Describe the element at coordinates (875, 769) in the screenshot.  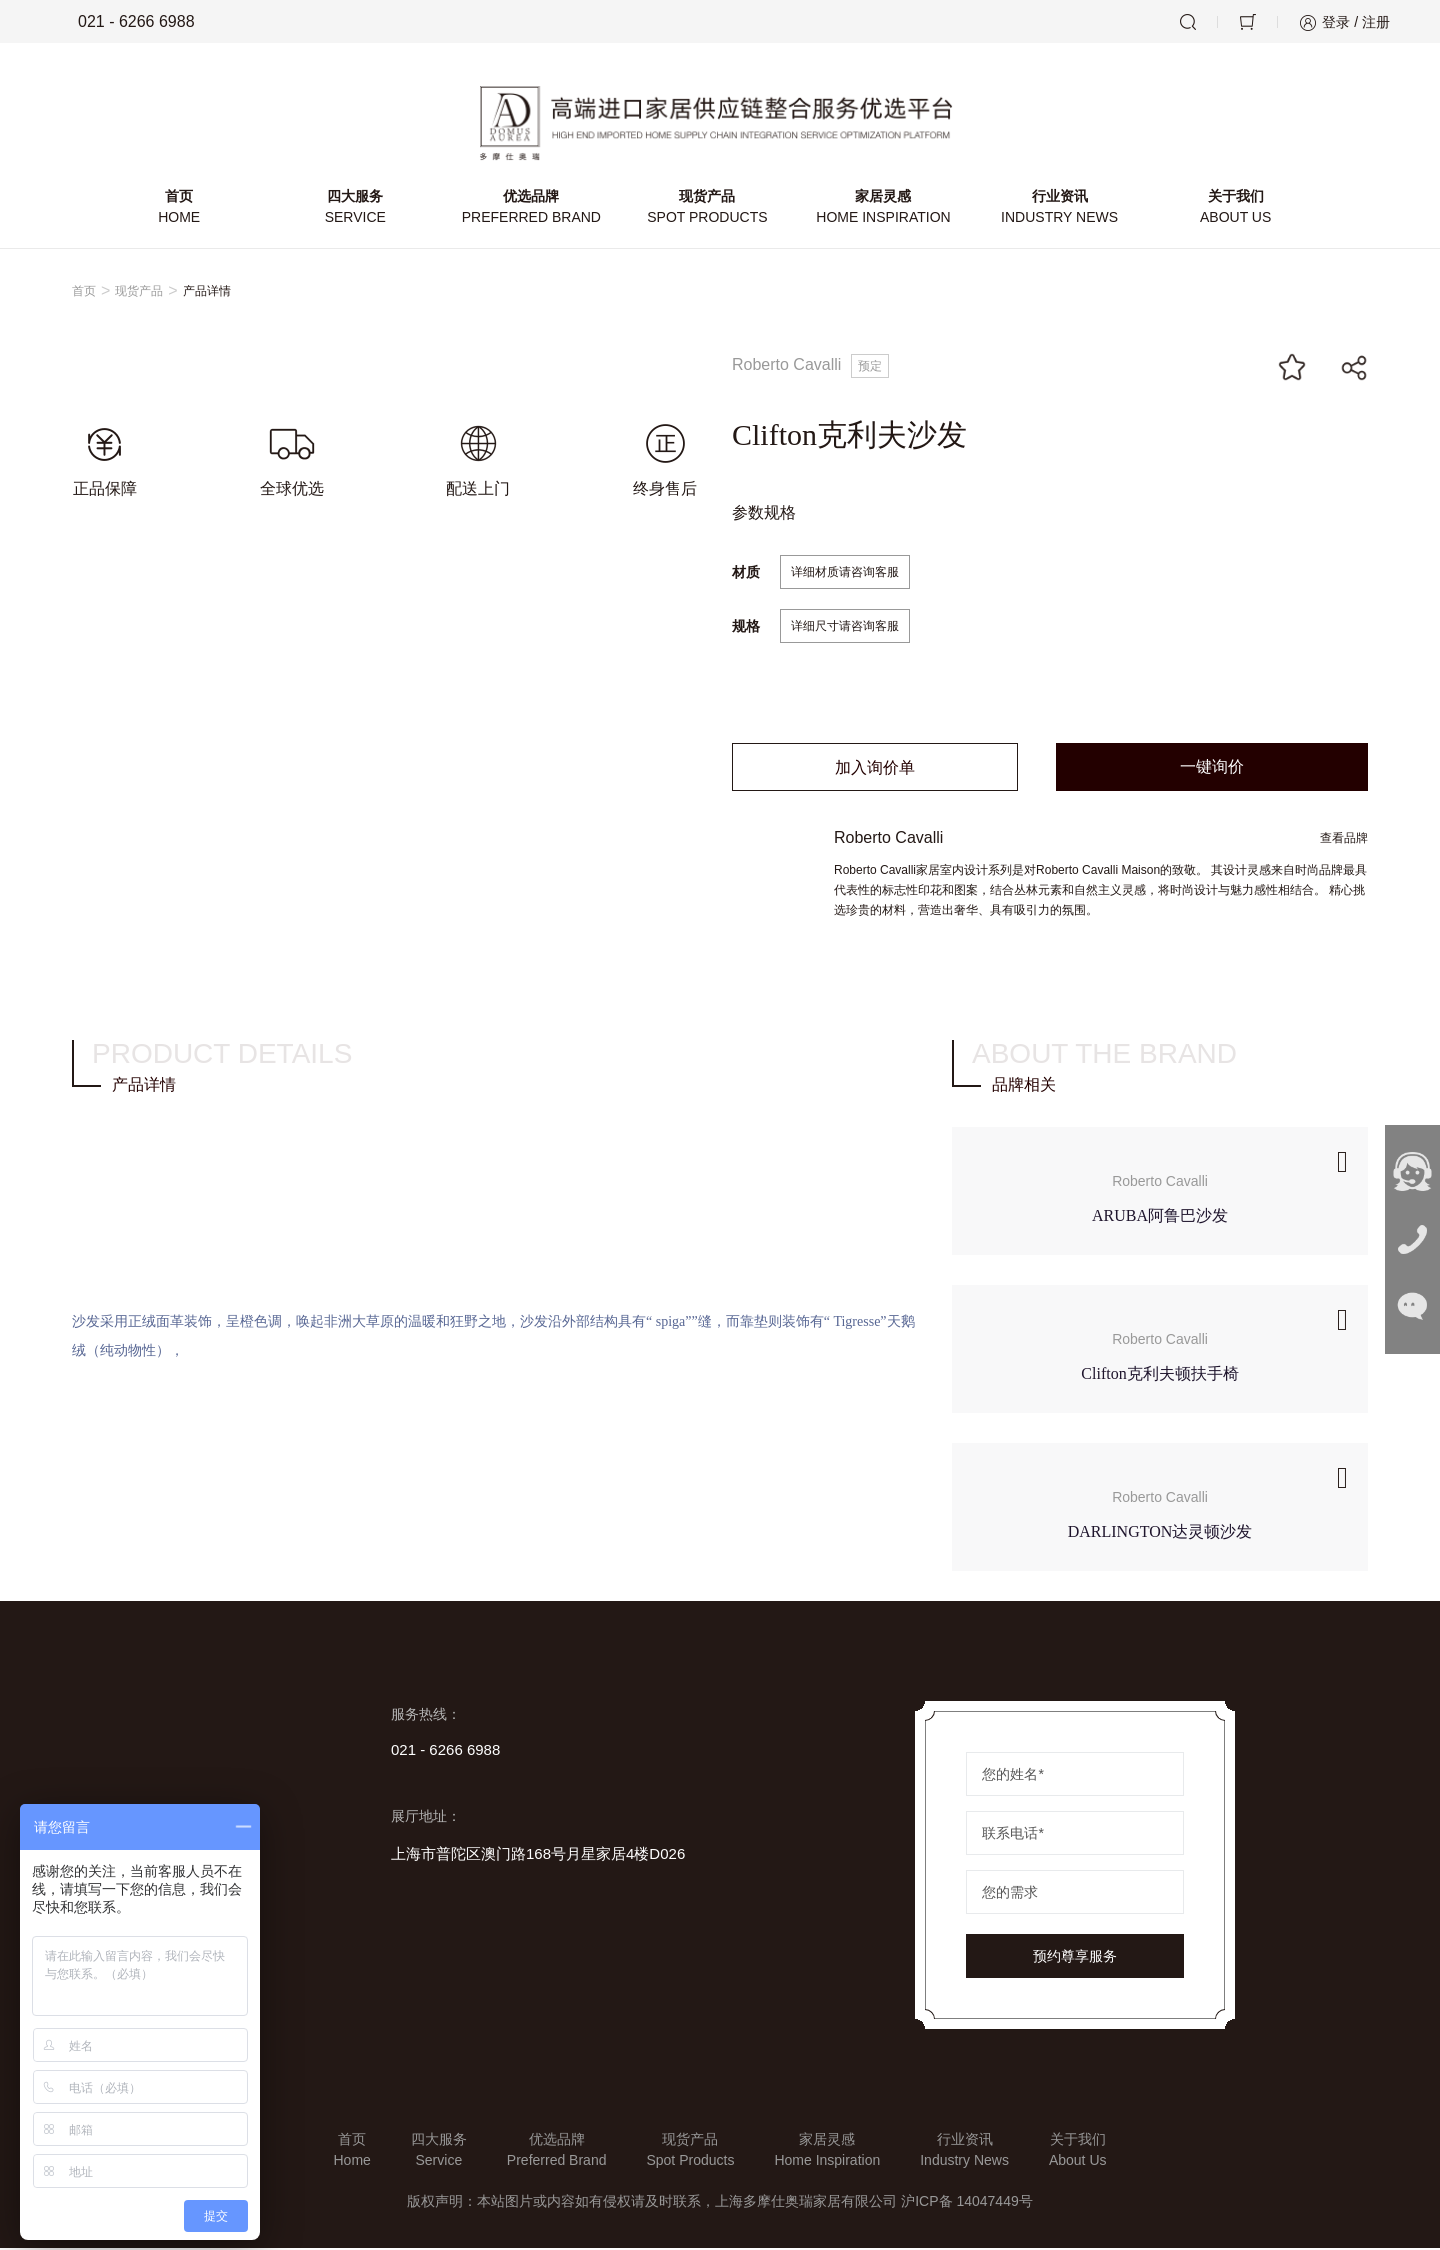
I see `加入询价单` at that location.